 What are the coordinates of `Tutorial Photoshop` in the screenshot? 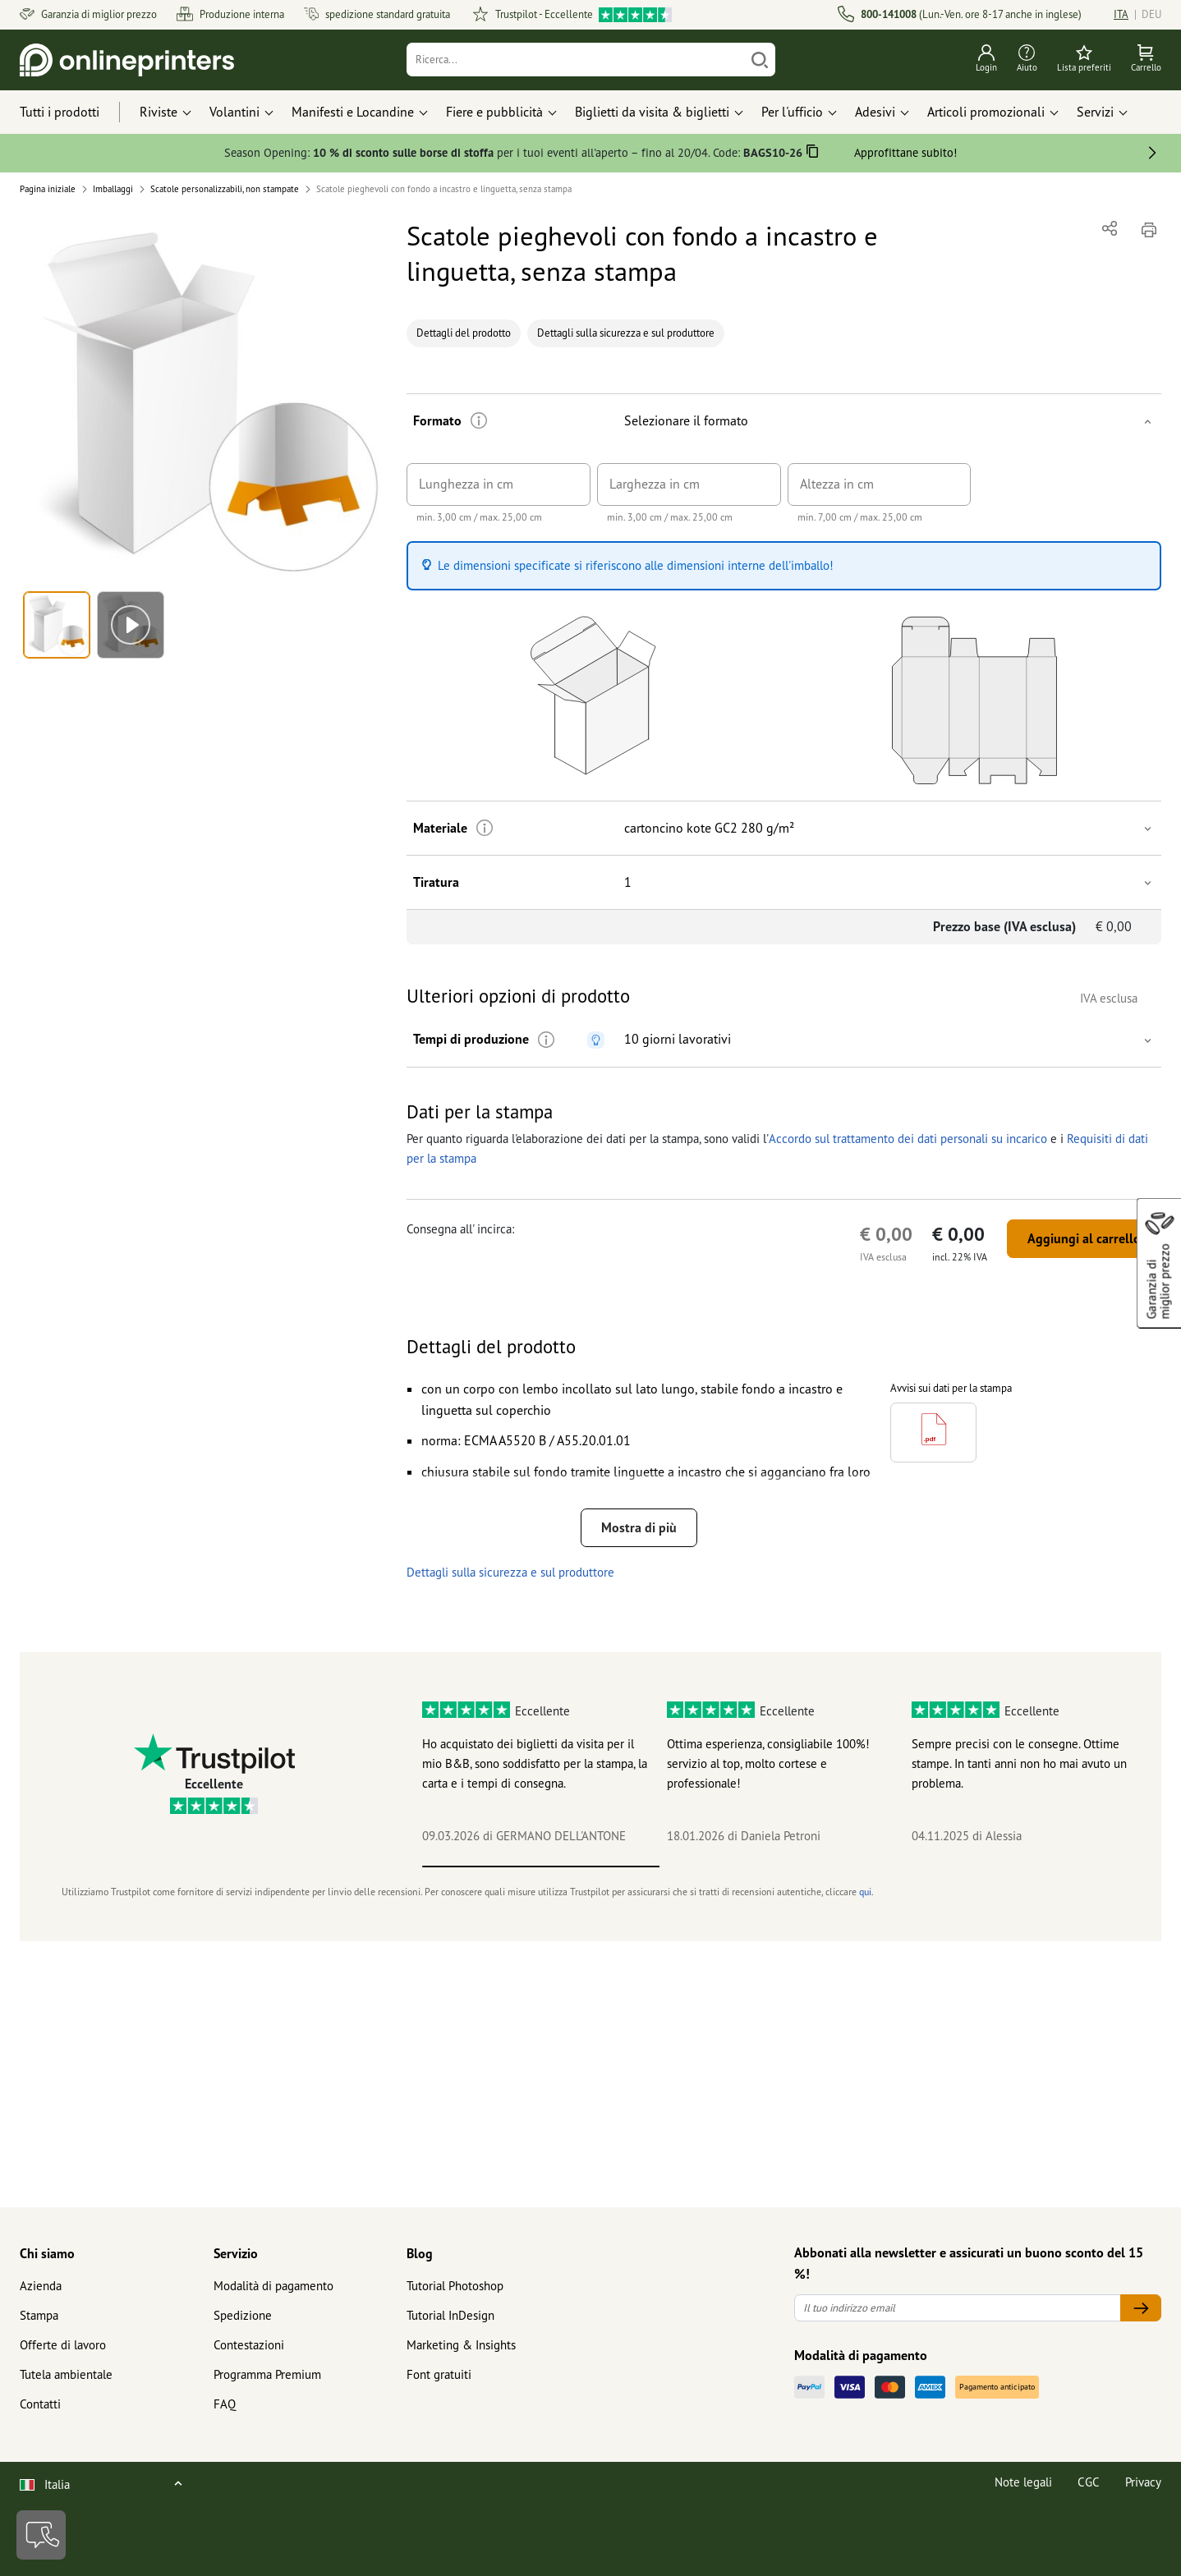 It's located at (455, 2286).